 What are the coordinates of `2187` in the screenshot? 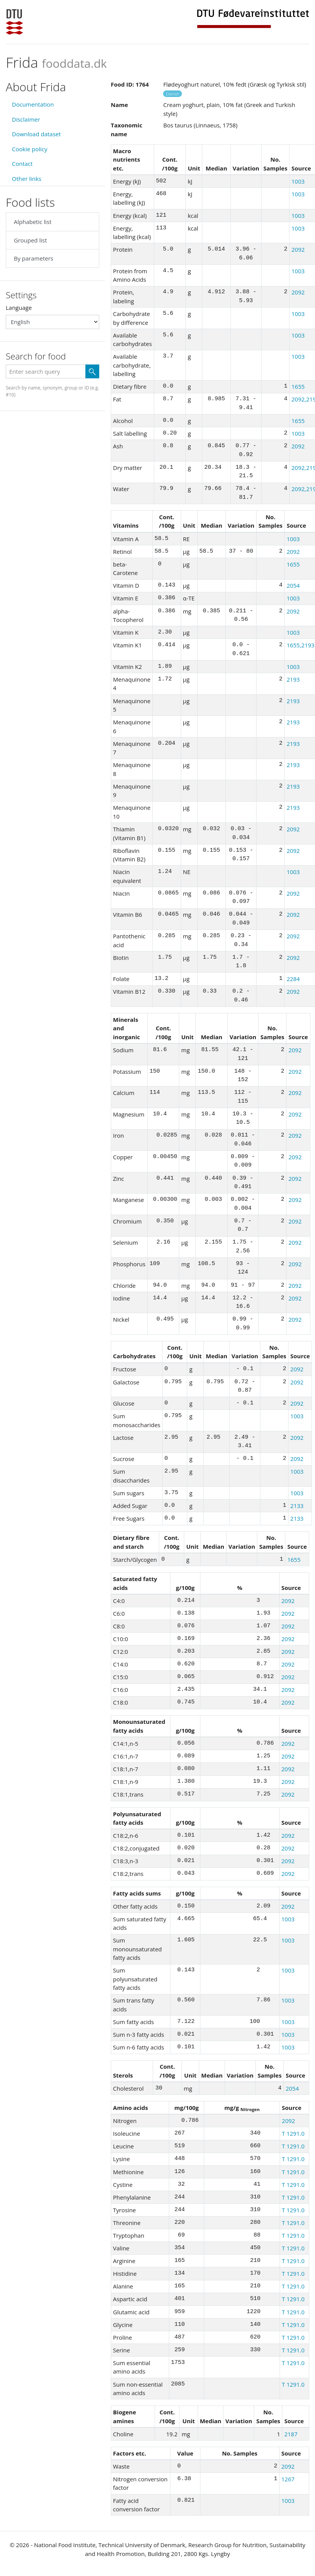 It's located at (290, 2434).